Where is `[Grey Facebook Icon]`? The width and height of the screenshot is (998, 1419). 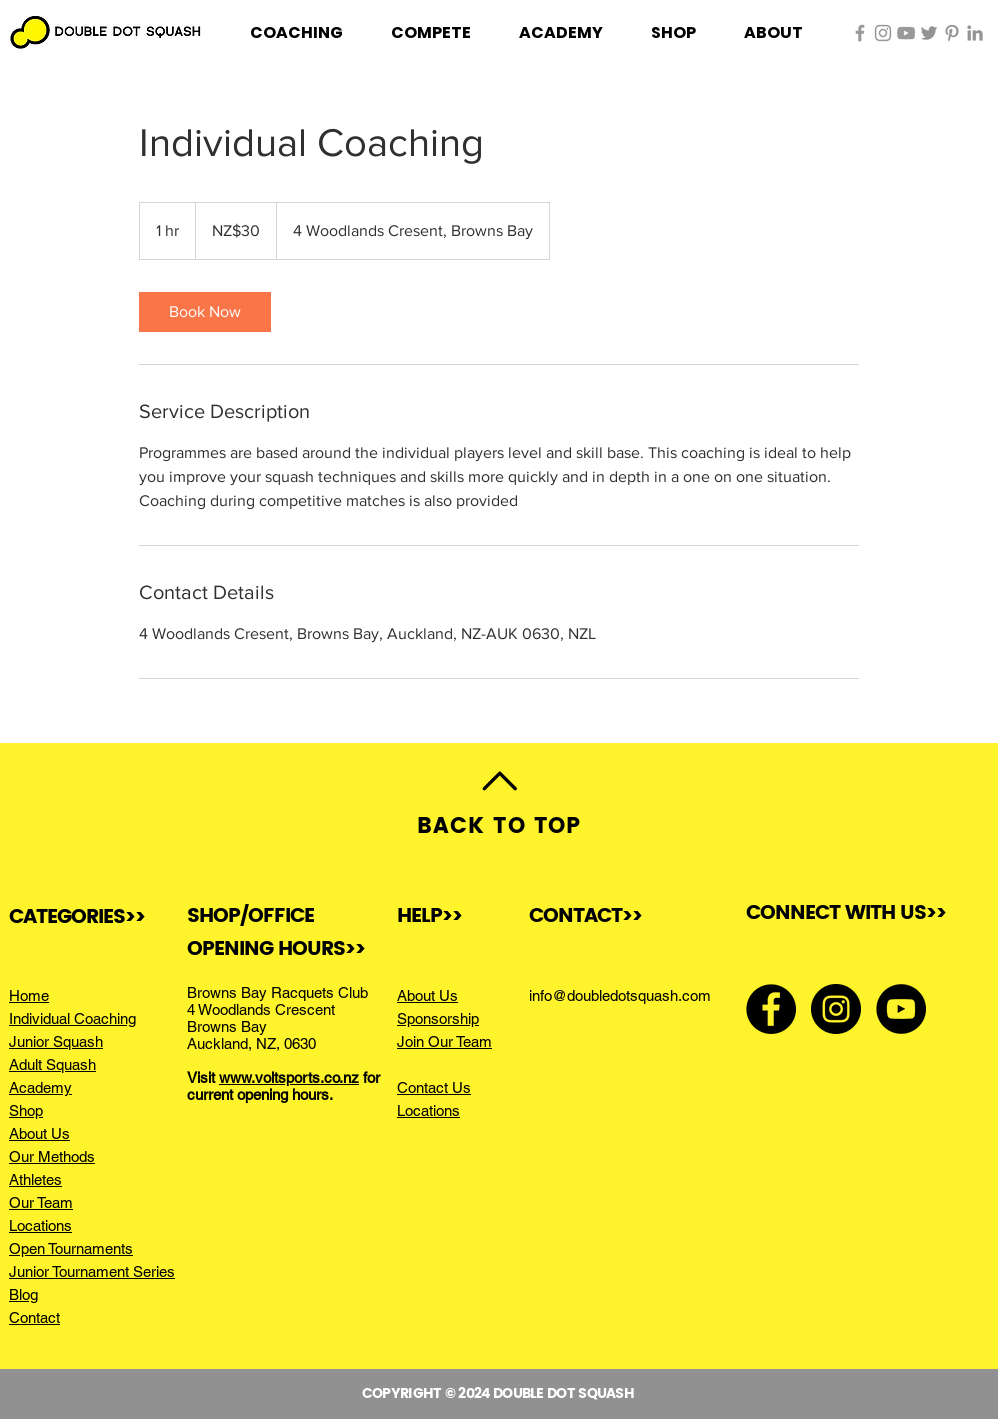
[Grey Facebook Icon] is located at coordinates (860, 33).